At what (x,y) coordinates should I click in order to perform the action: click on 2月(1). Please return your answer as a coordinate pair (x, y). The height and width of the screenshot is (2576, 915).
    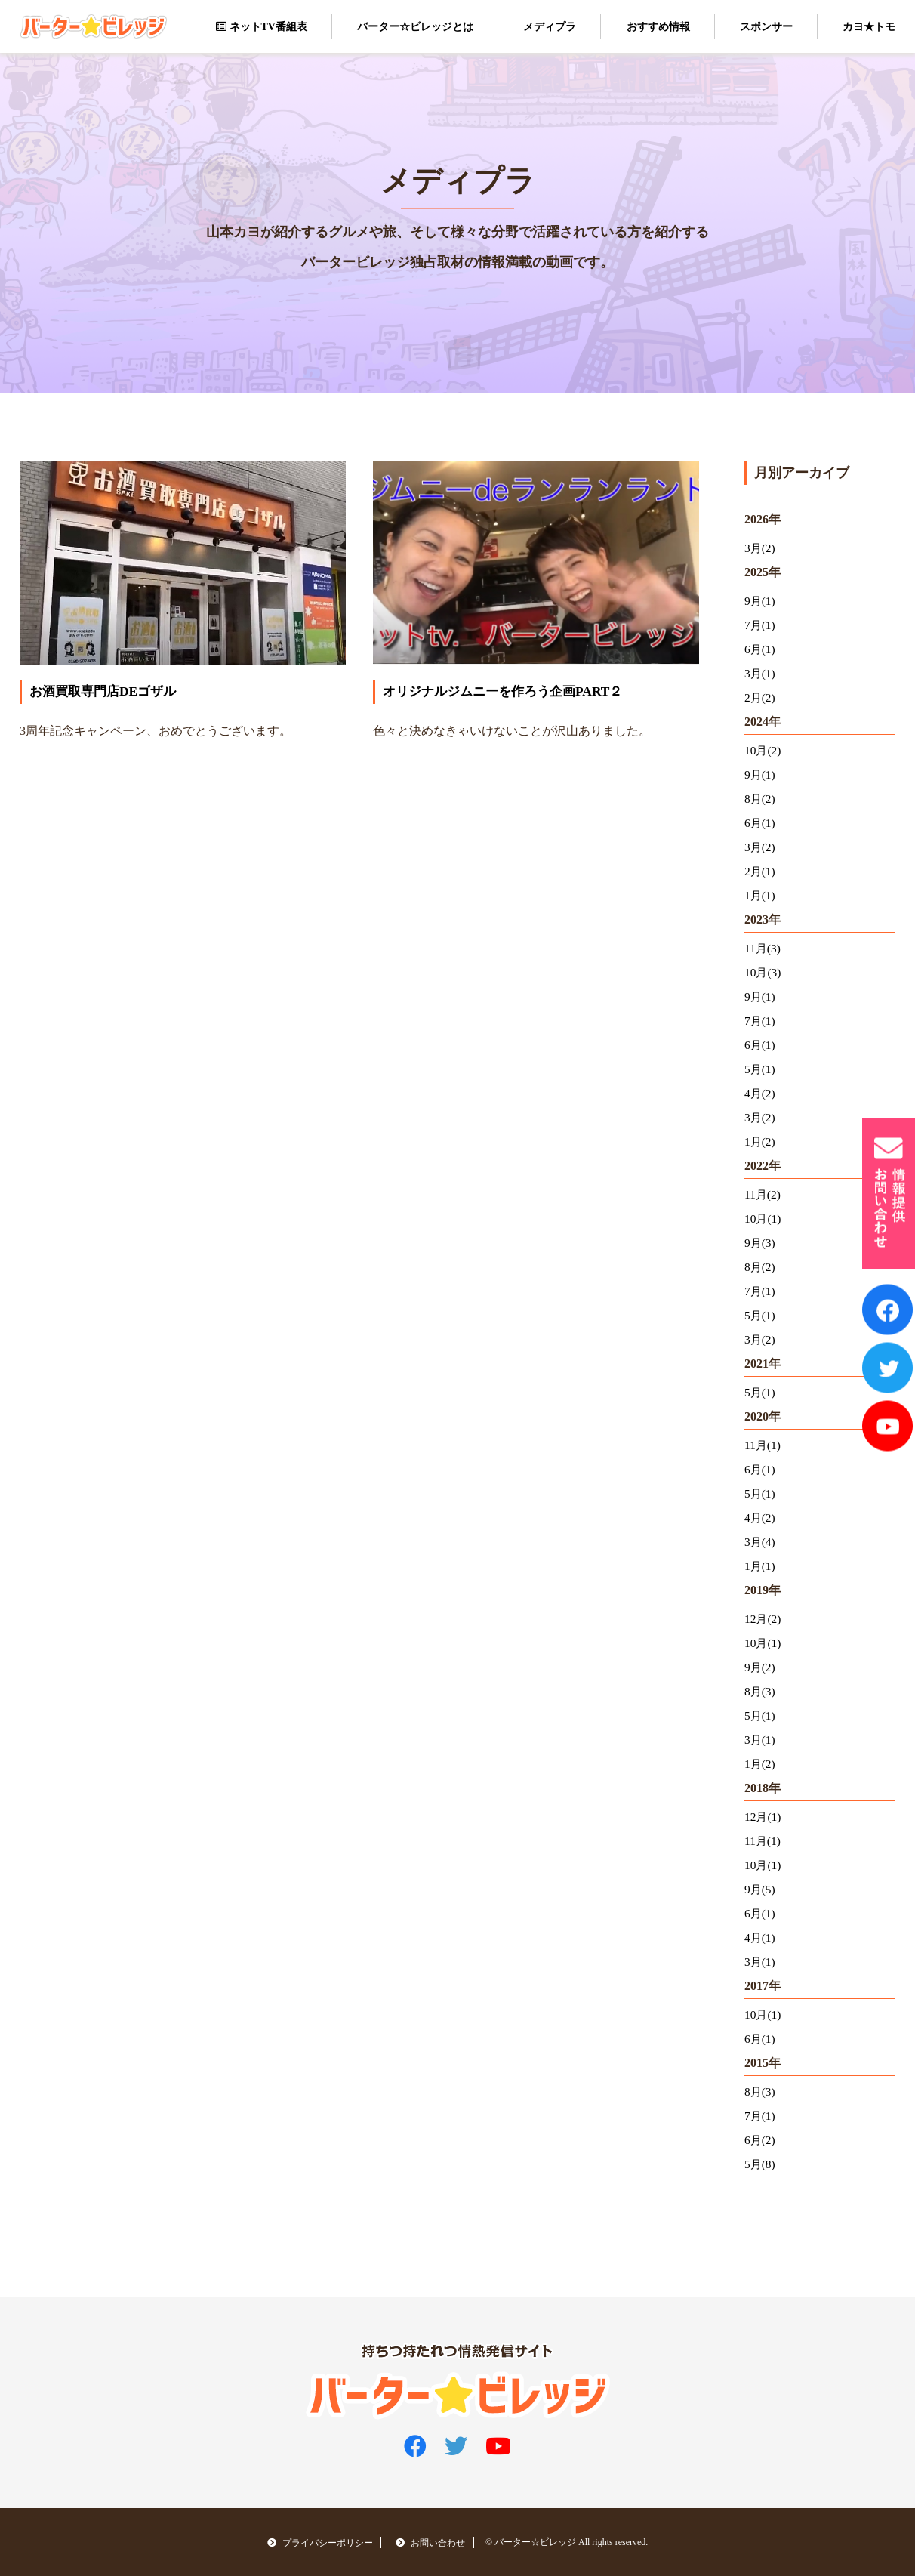
    Looking at the image, I should click on (760, 873).